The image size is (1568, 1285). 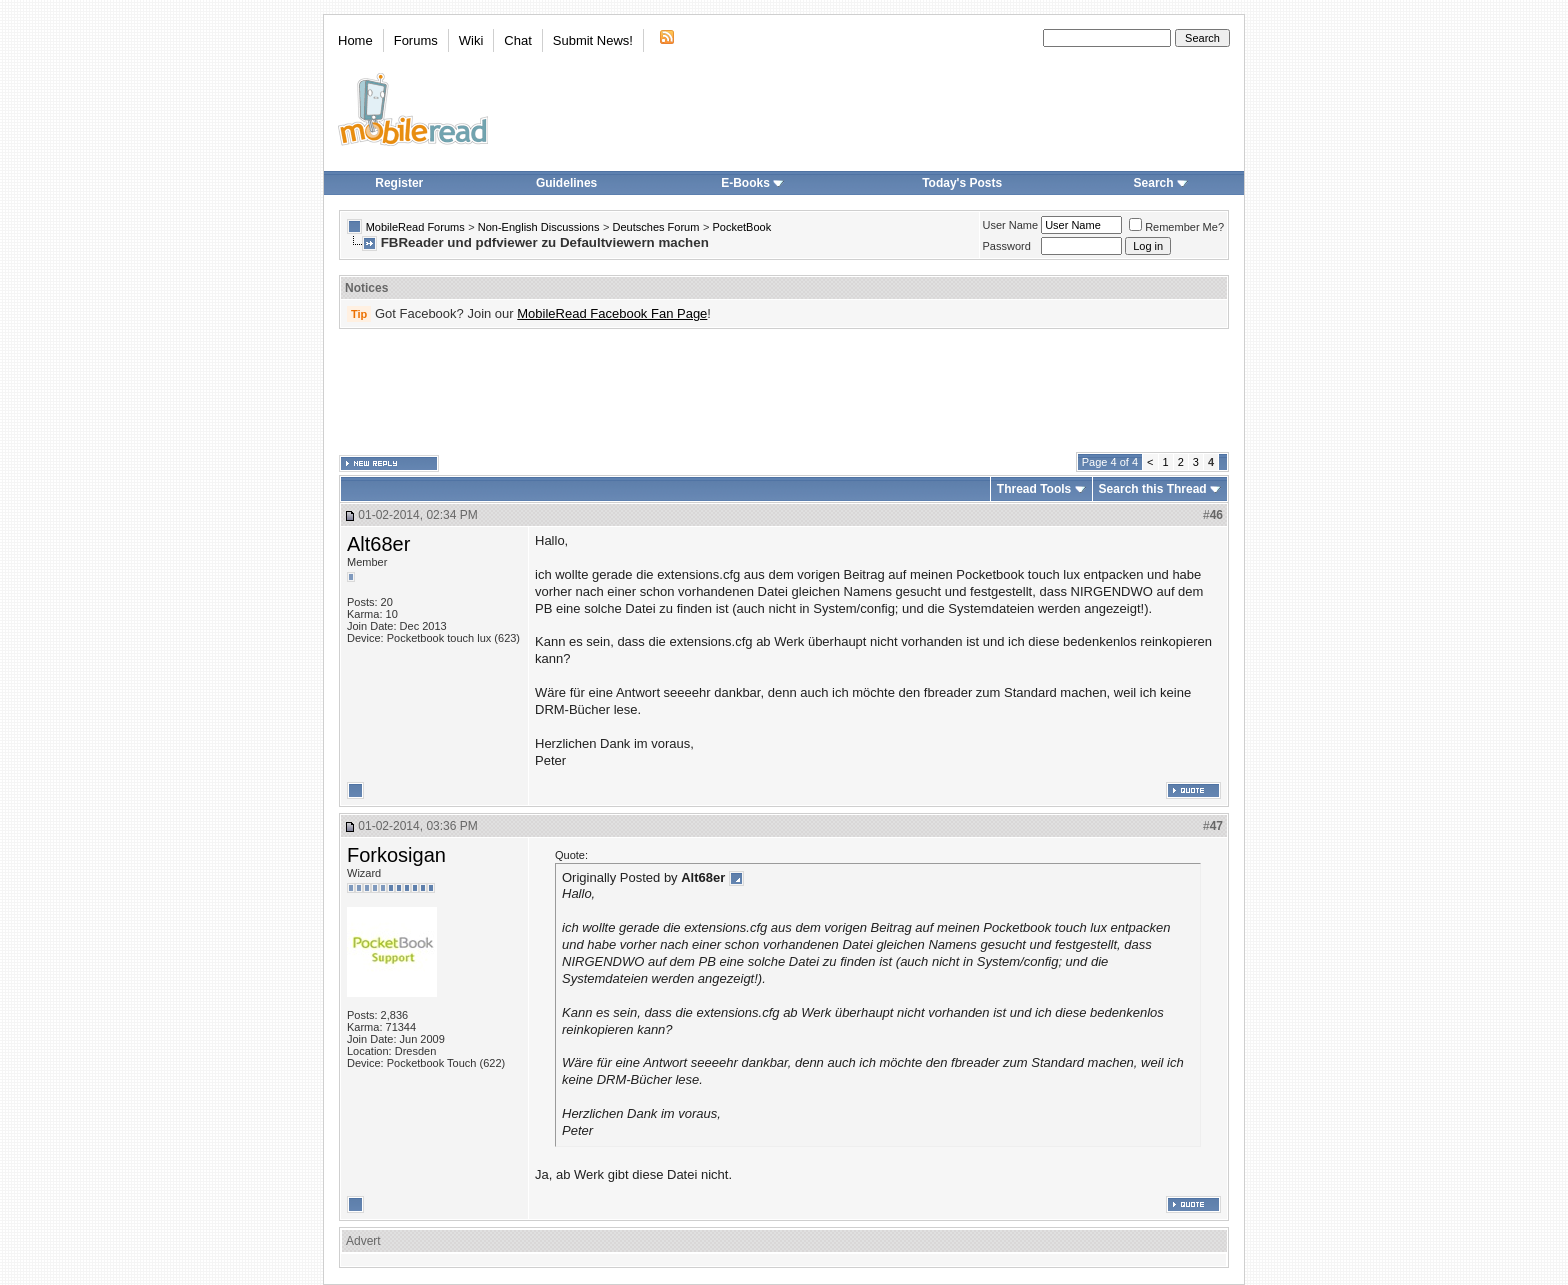 What do you see at coordinates (962, 183) in the screenshot?
I see `Today's Posts` at bounding box center [962, 183].